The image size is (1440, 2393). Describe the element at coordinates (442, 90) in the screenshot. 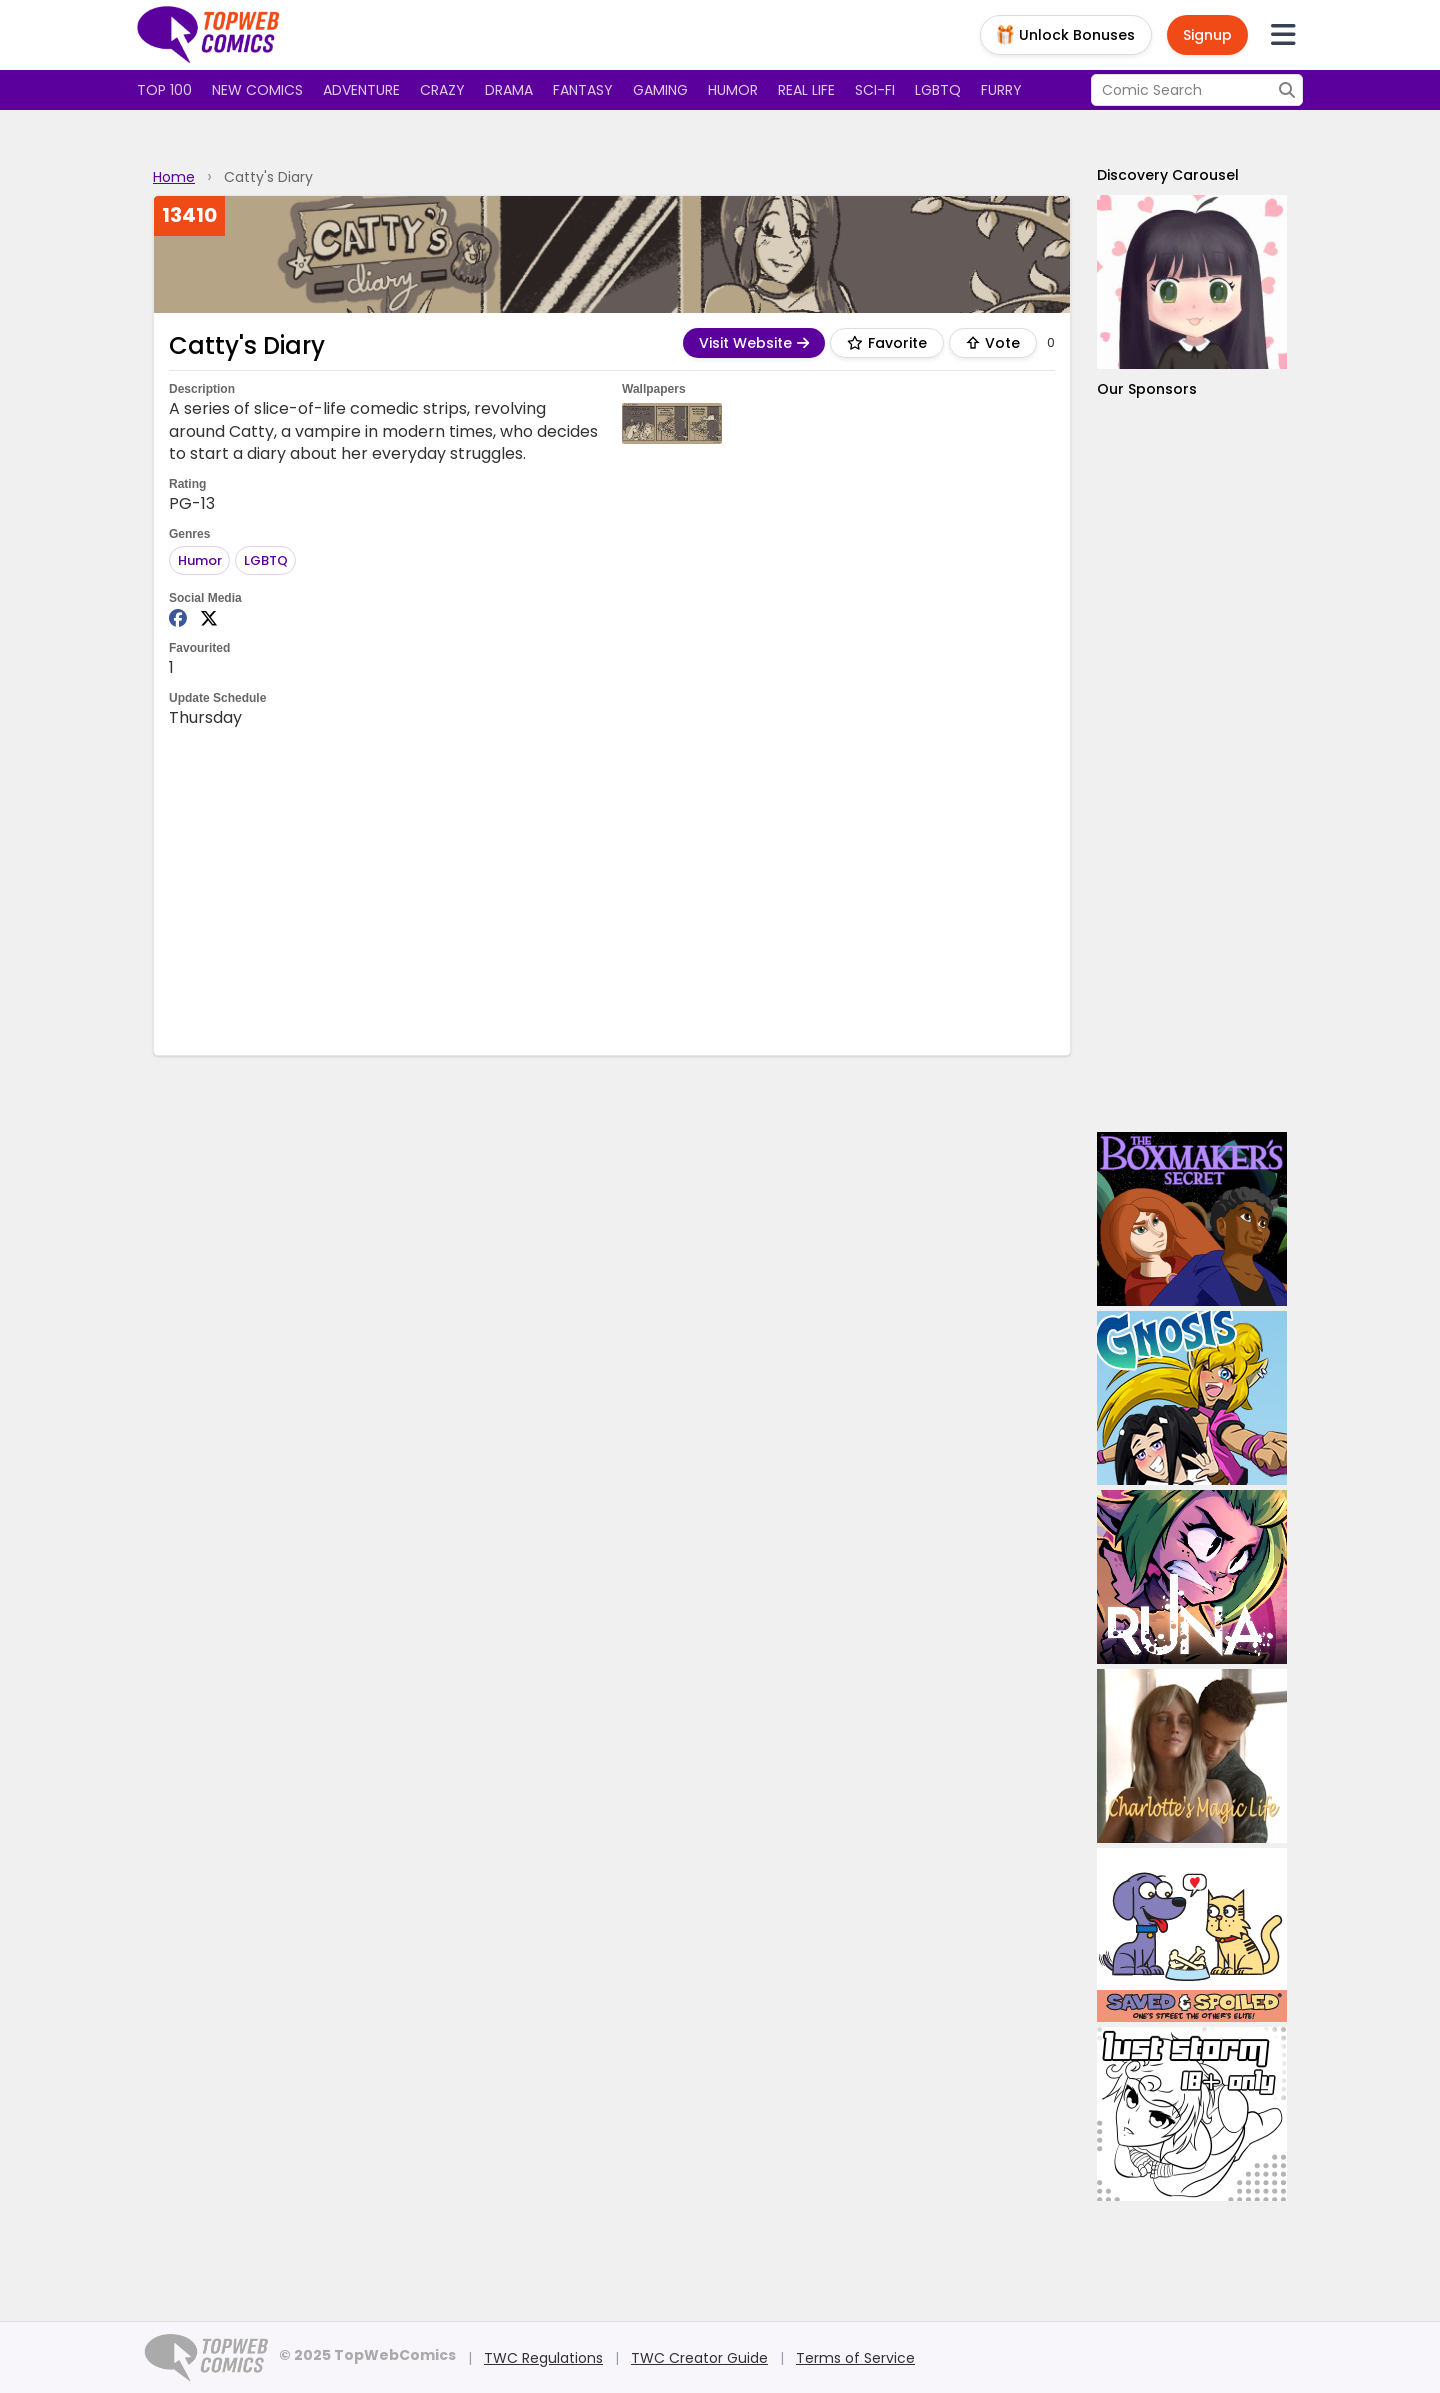

I see `Crazy` at that location.